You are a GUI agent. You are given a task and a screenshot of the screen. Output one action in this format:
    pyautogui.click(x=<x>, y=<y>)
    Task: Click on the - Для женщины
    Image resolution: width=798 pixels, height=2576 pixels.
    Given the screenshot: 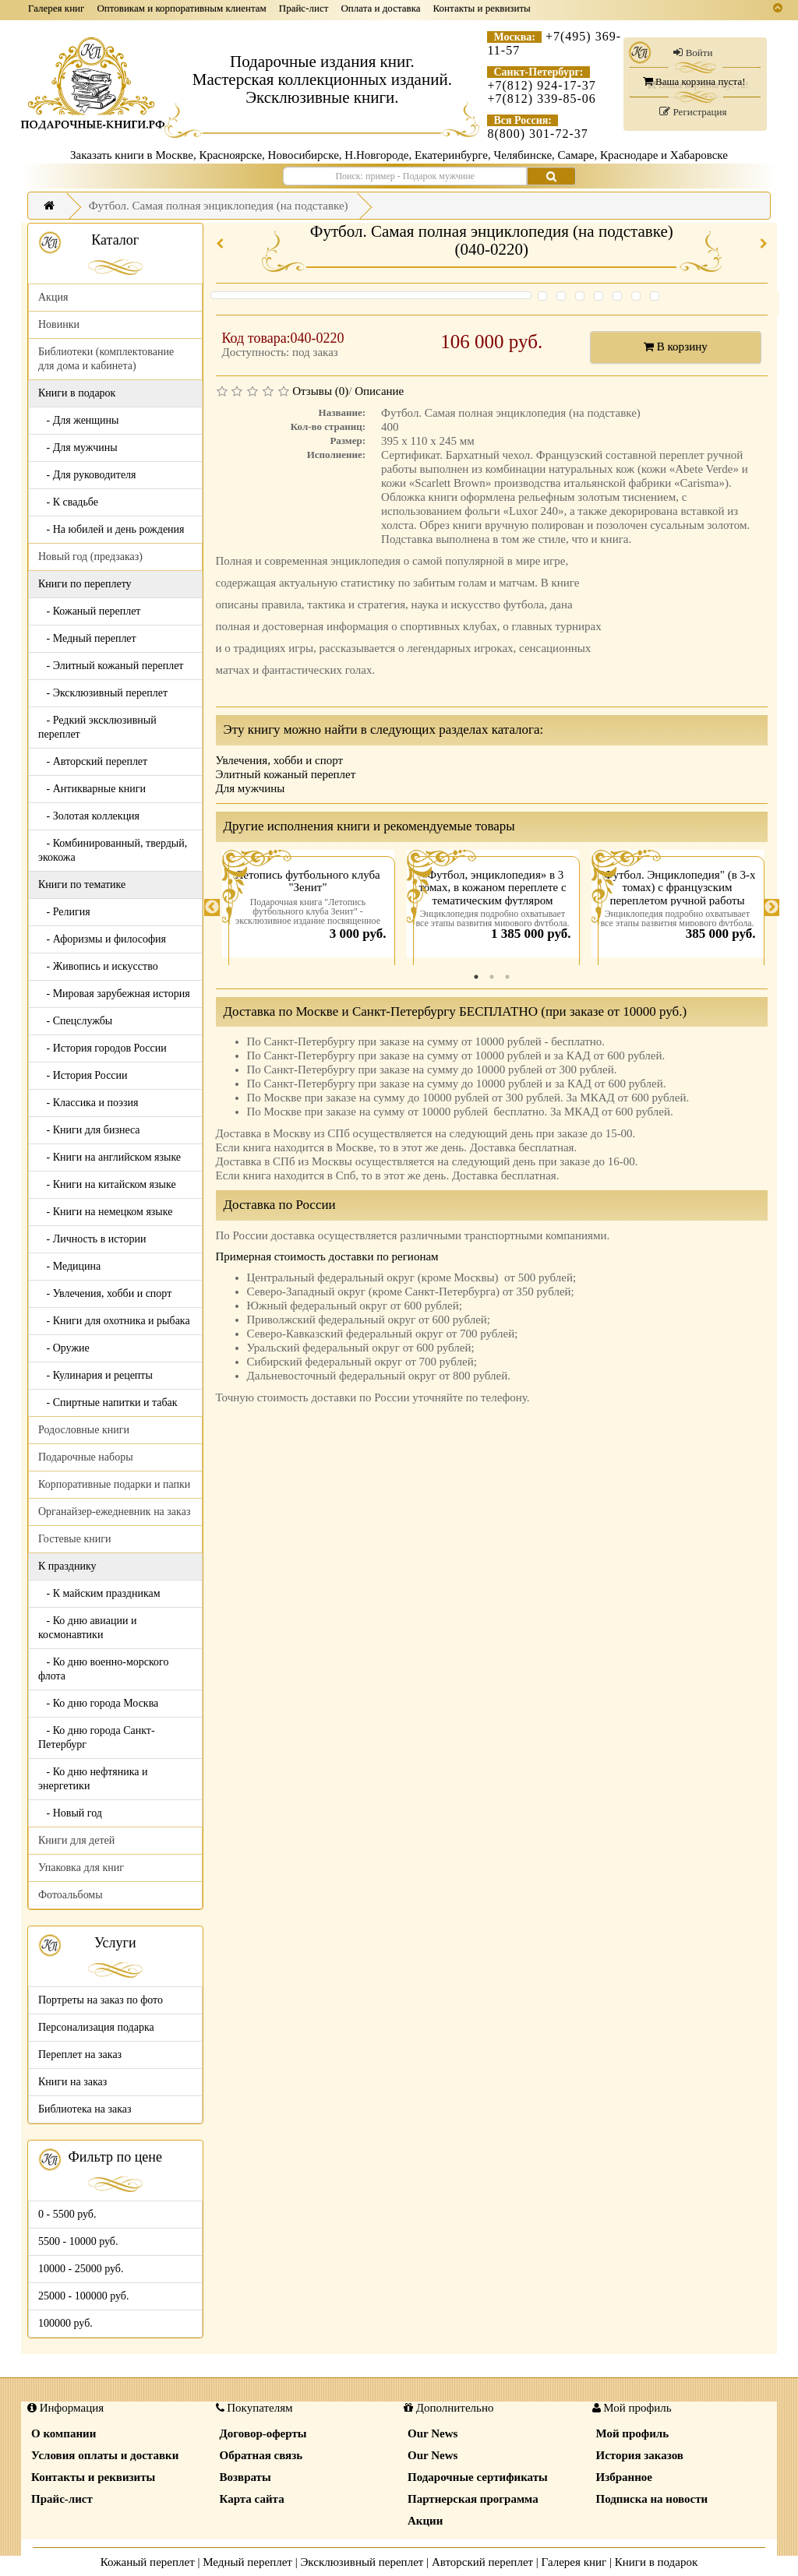 What is the action you would take?
    pyautogui.click(x=78, y=420)
    